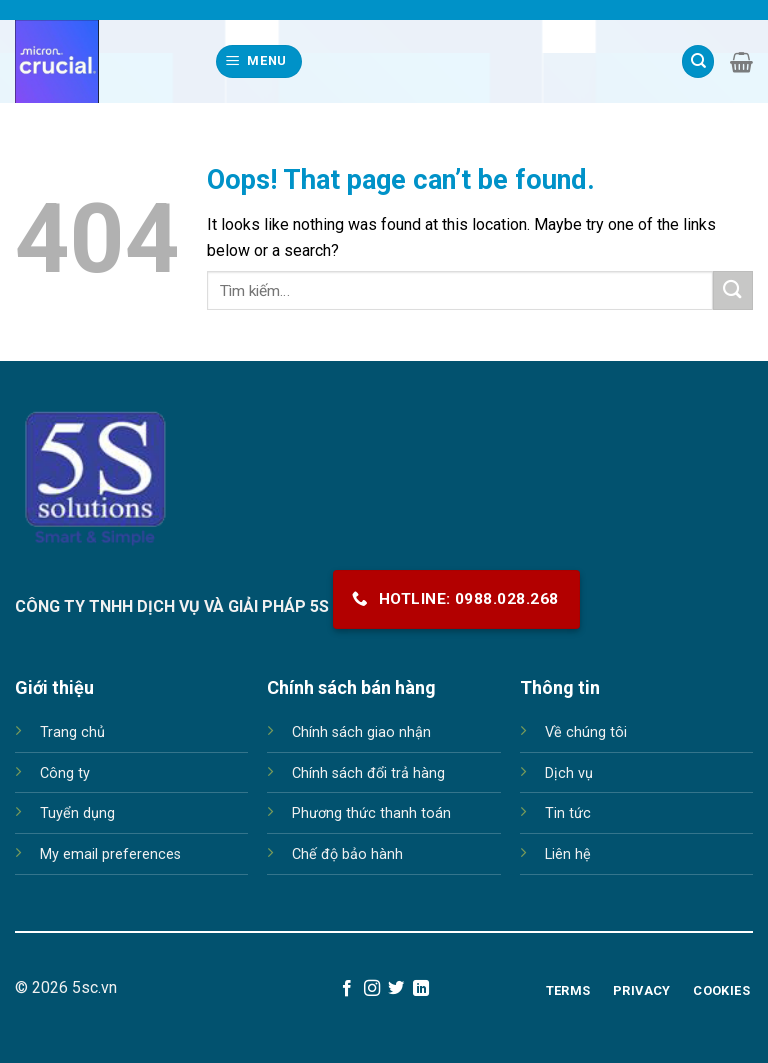 The image size is (768, 1063). What do you see at coordinates (77, 813) in the screenshot?
I see `Tuyển dụng` at bounding box center [77, 813].